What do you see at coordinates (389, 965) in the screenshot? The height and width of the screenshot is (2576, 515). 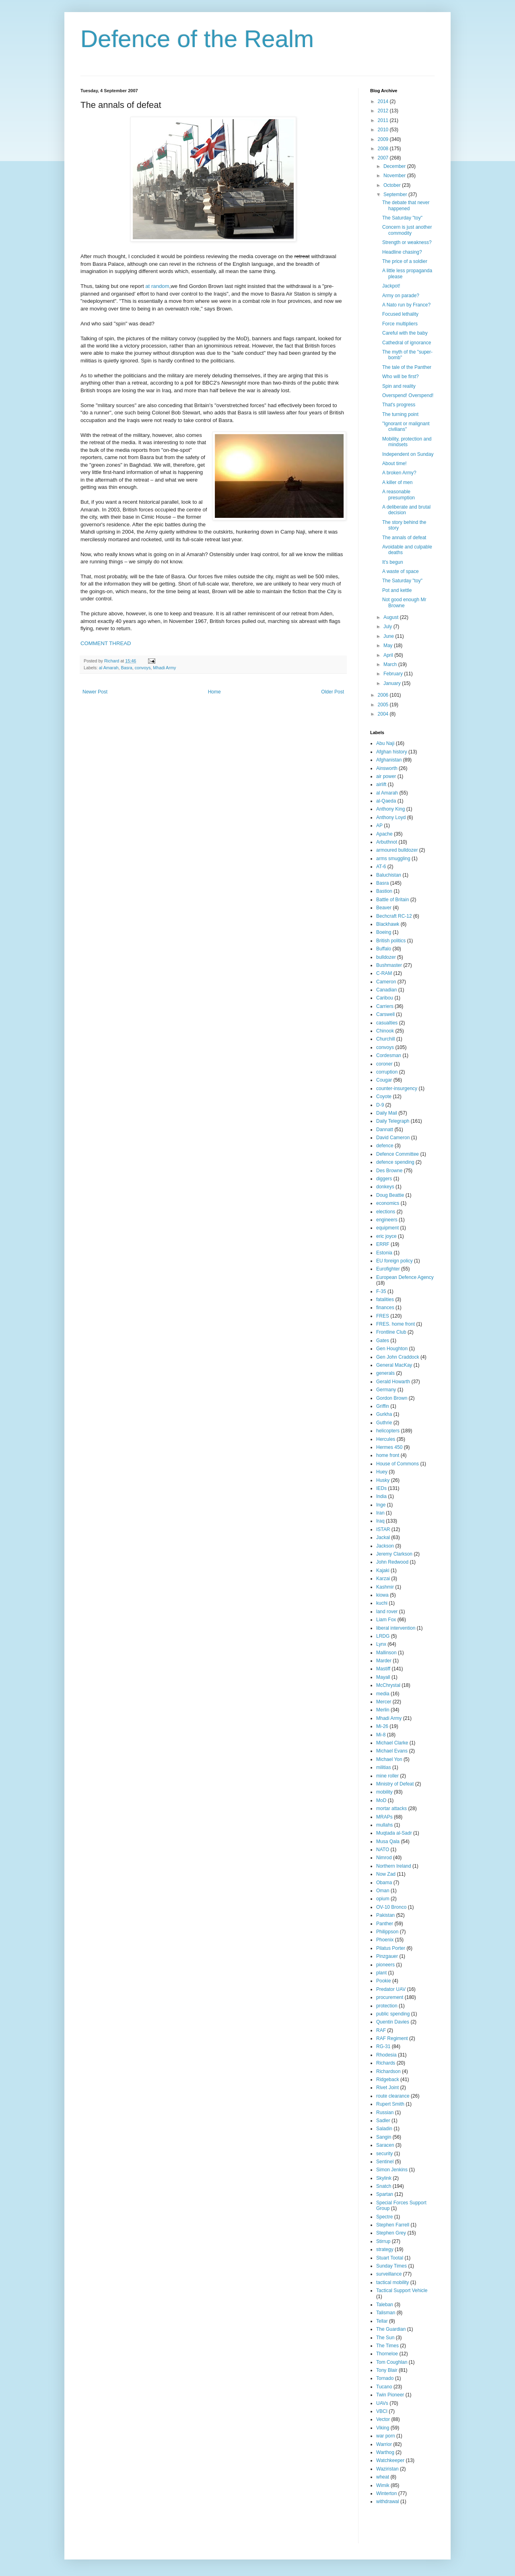 I see `Bushmaster` at bounding box center [389, 965].